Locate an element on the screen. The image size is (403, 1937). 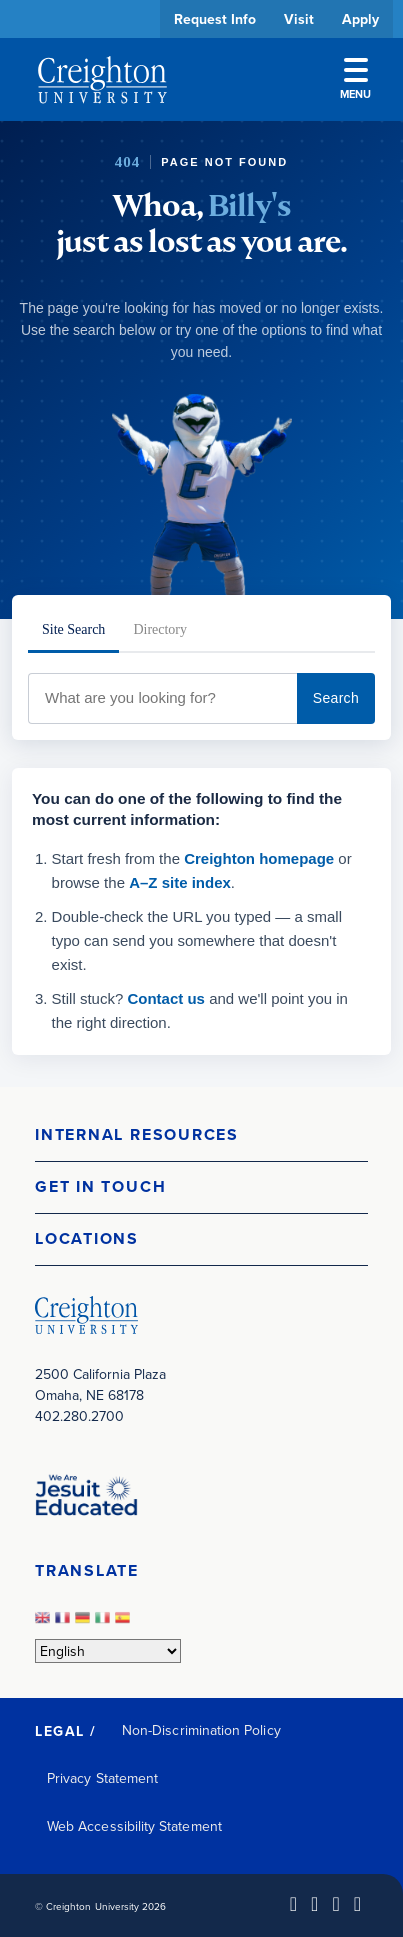
Directory [tab] is located at coordinates (160, 629).